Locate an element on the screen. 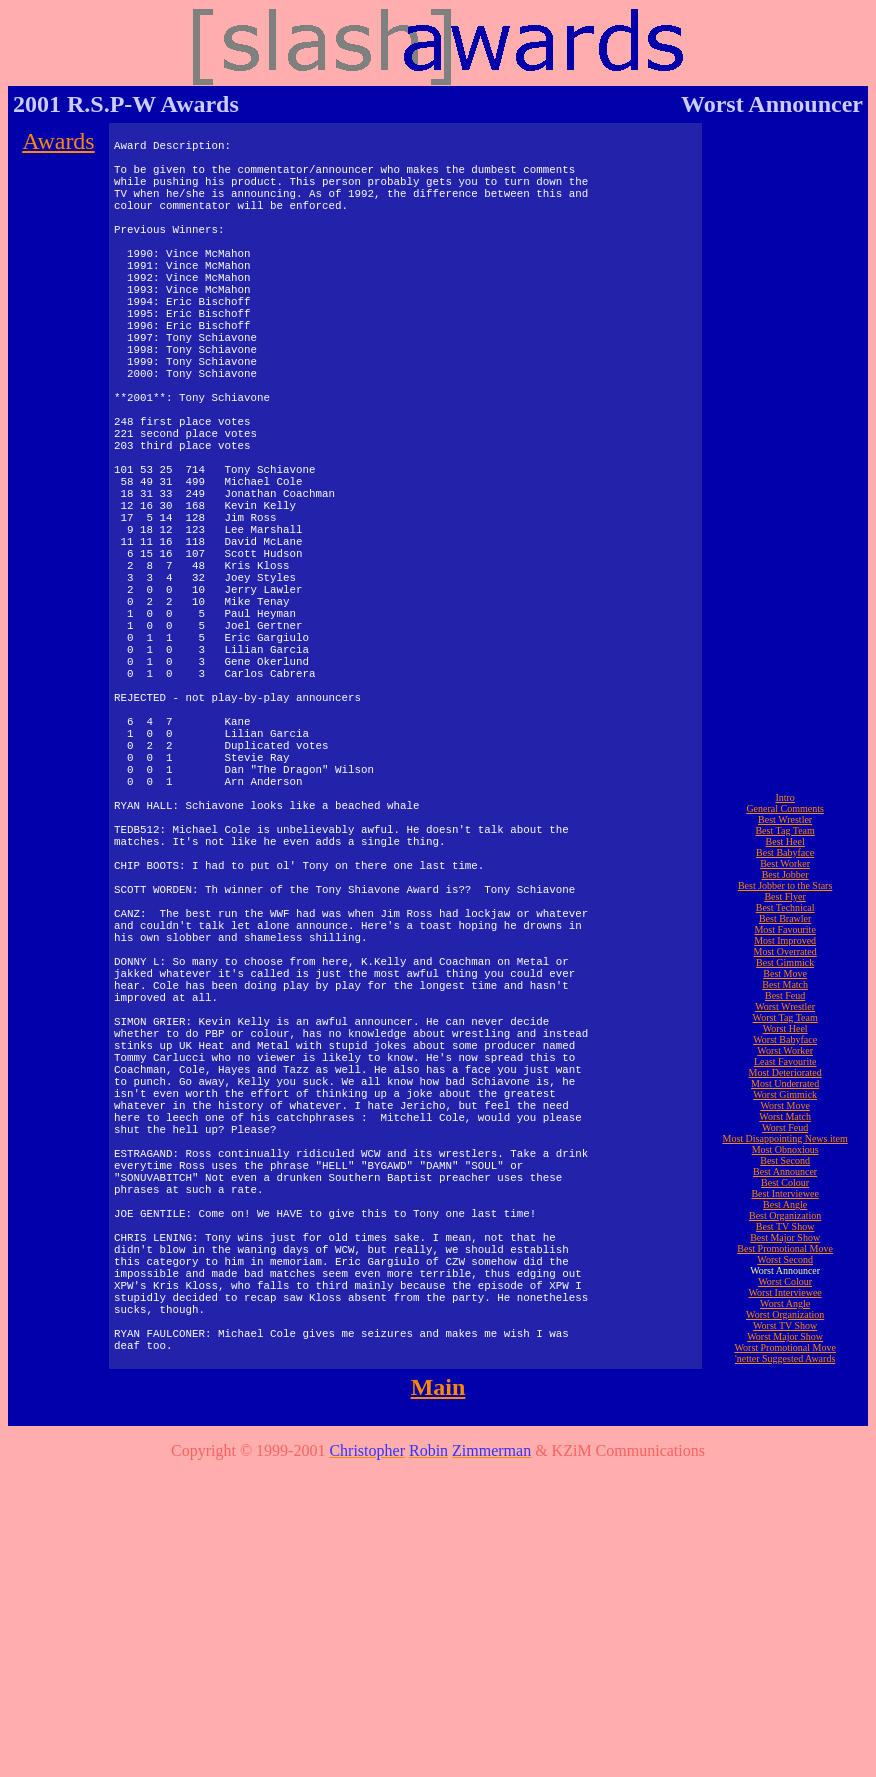  Best Promotional Move is located at coordinates (785, 1557).